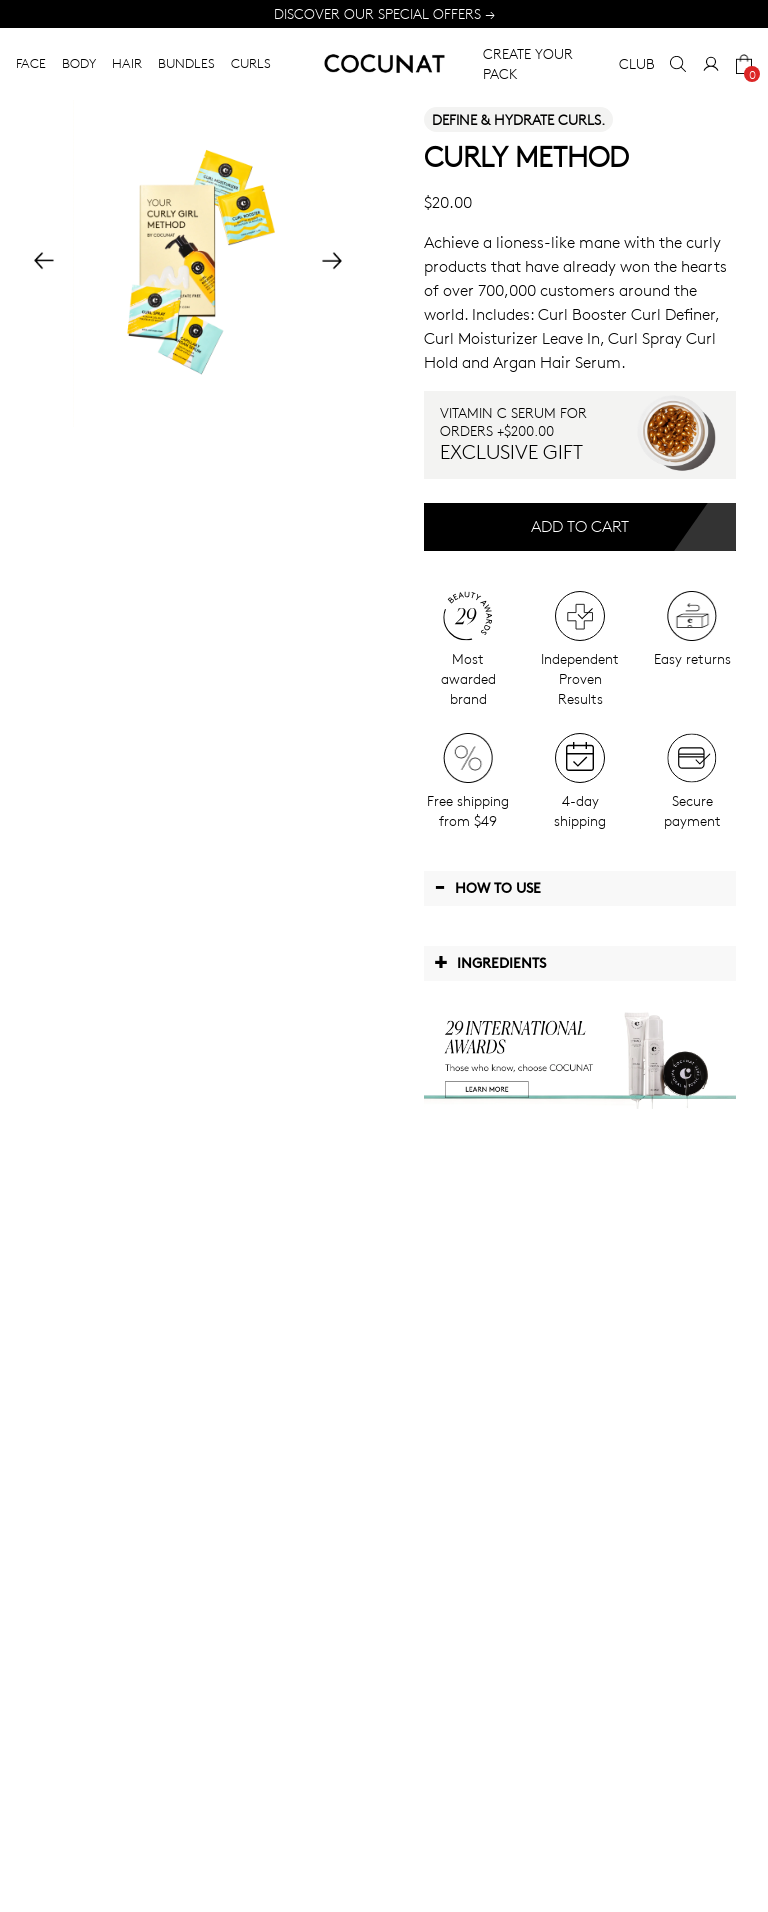 The image size is (768, 1912). I want to click on CURLS, so click(251, 63).